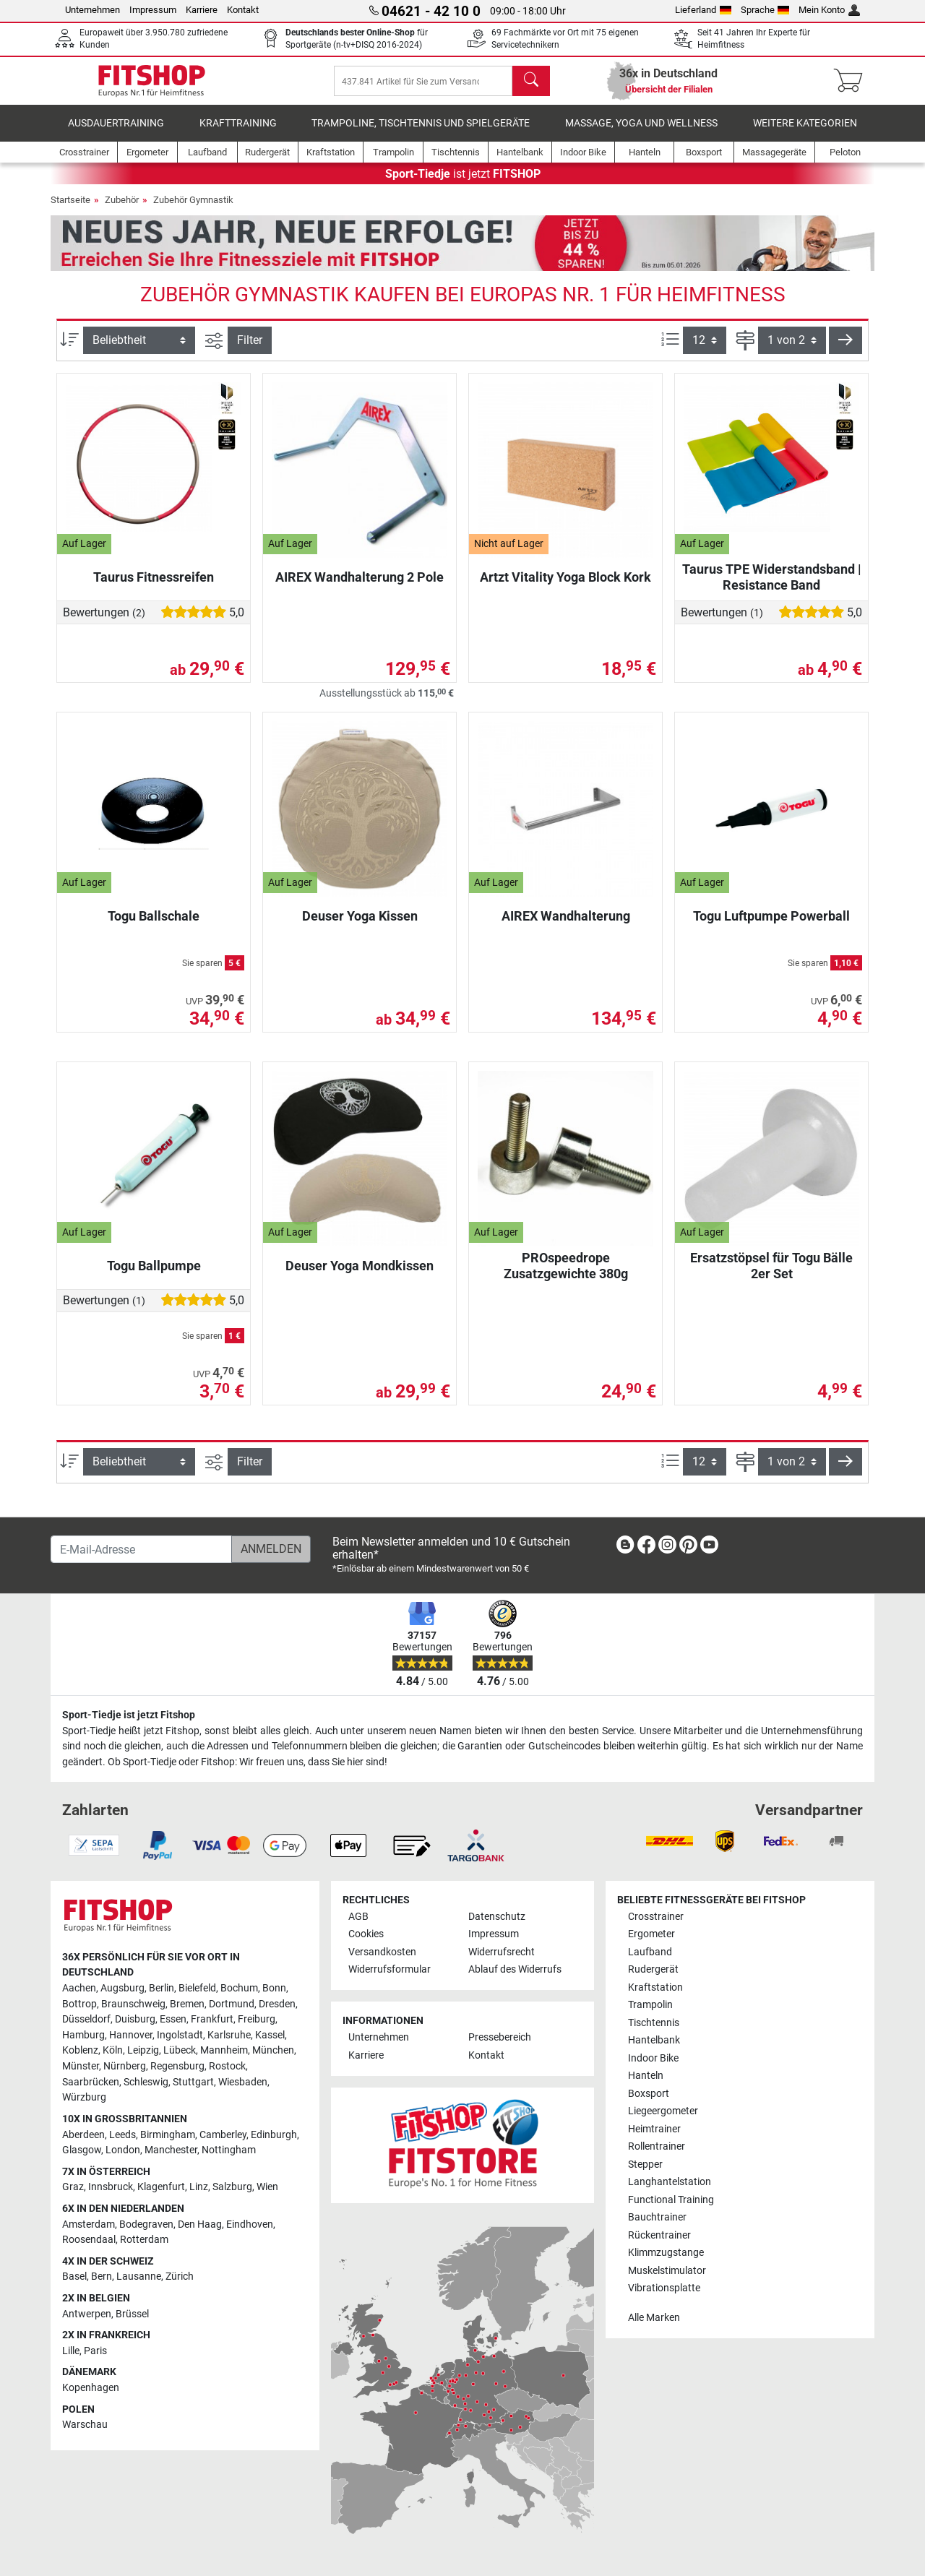 Image resolution: width=925 pixels, height=2576 pixels. What do you see at coordinates (116, 133) in the screenshot?
I see `Ausdauertraining` at bounding box center [116, 133].